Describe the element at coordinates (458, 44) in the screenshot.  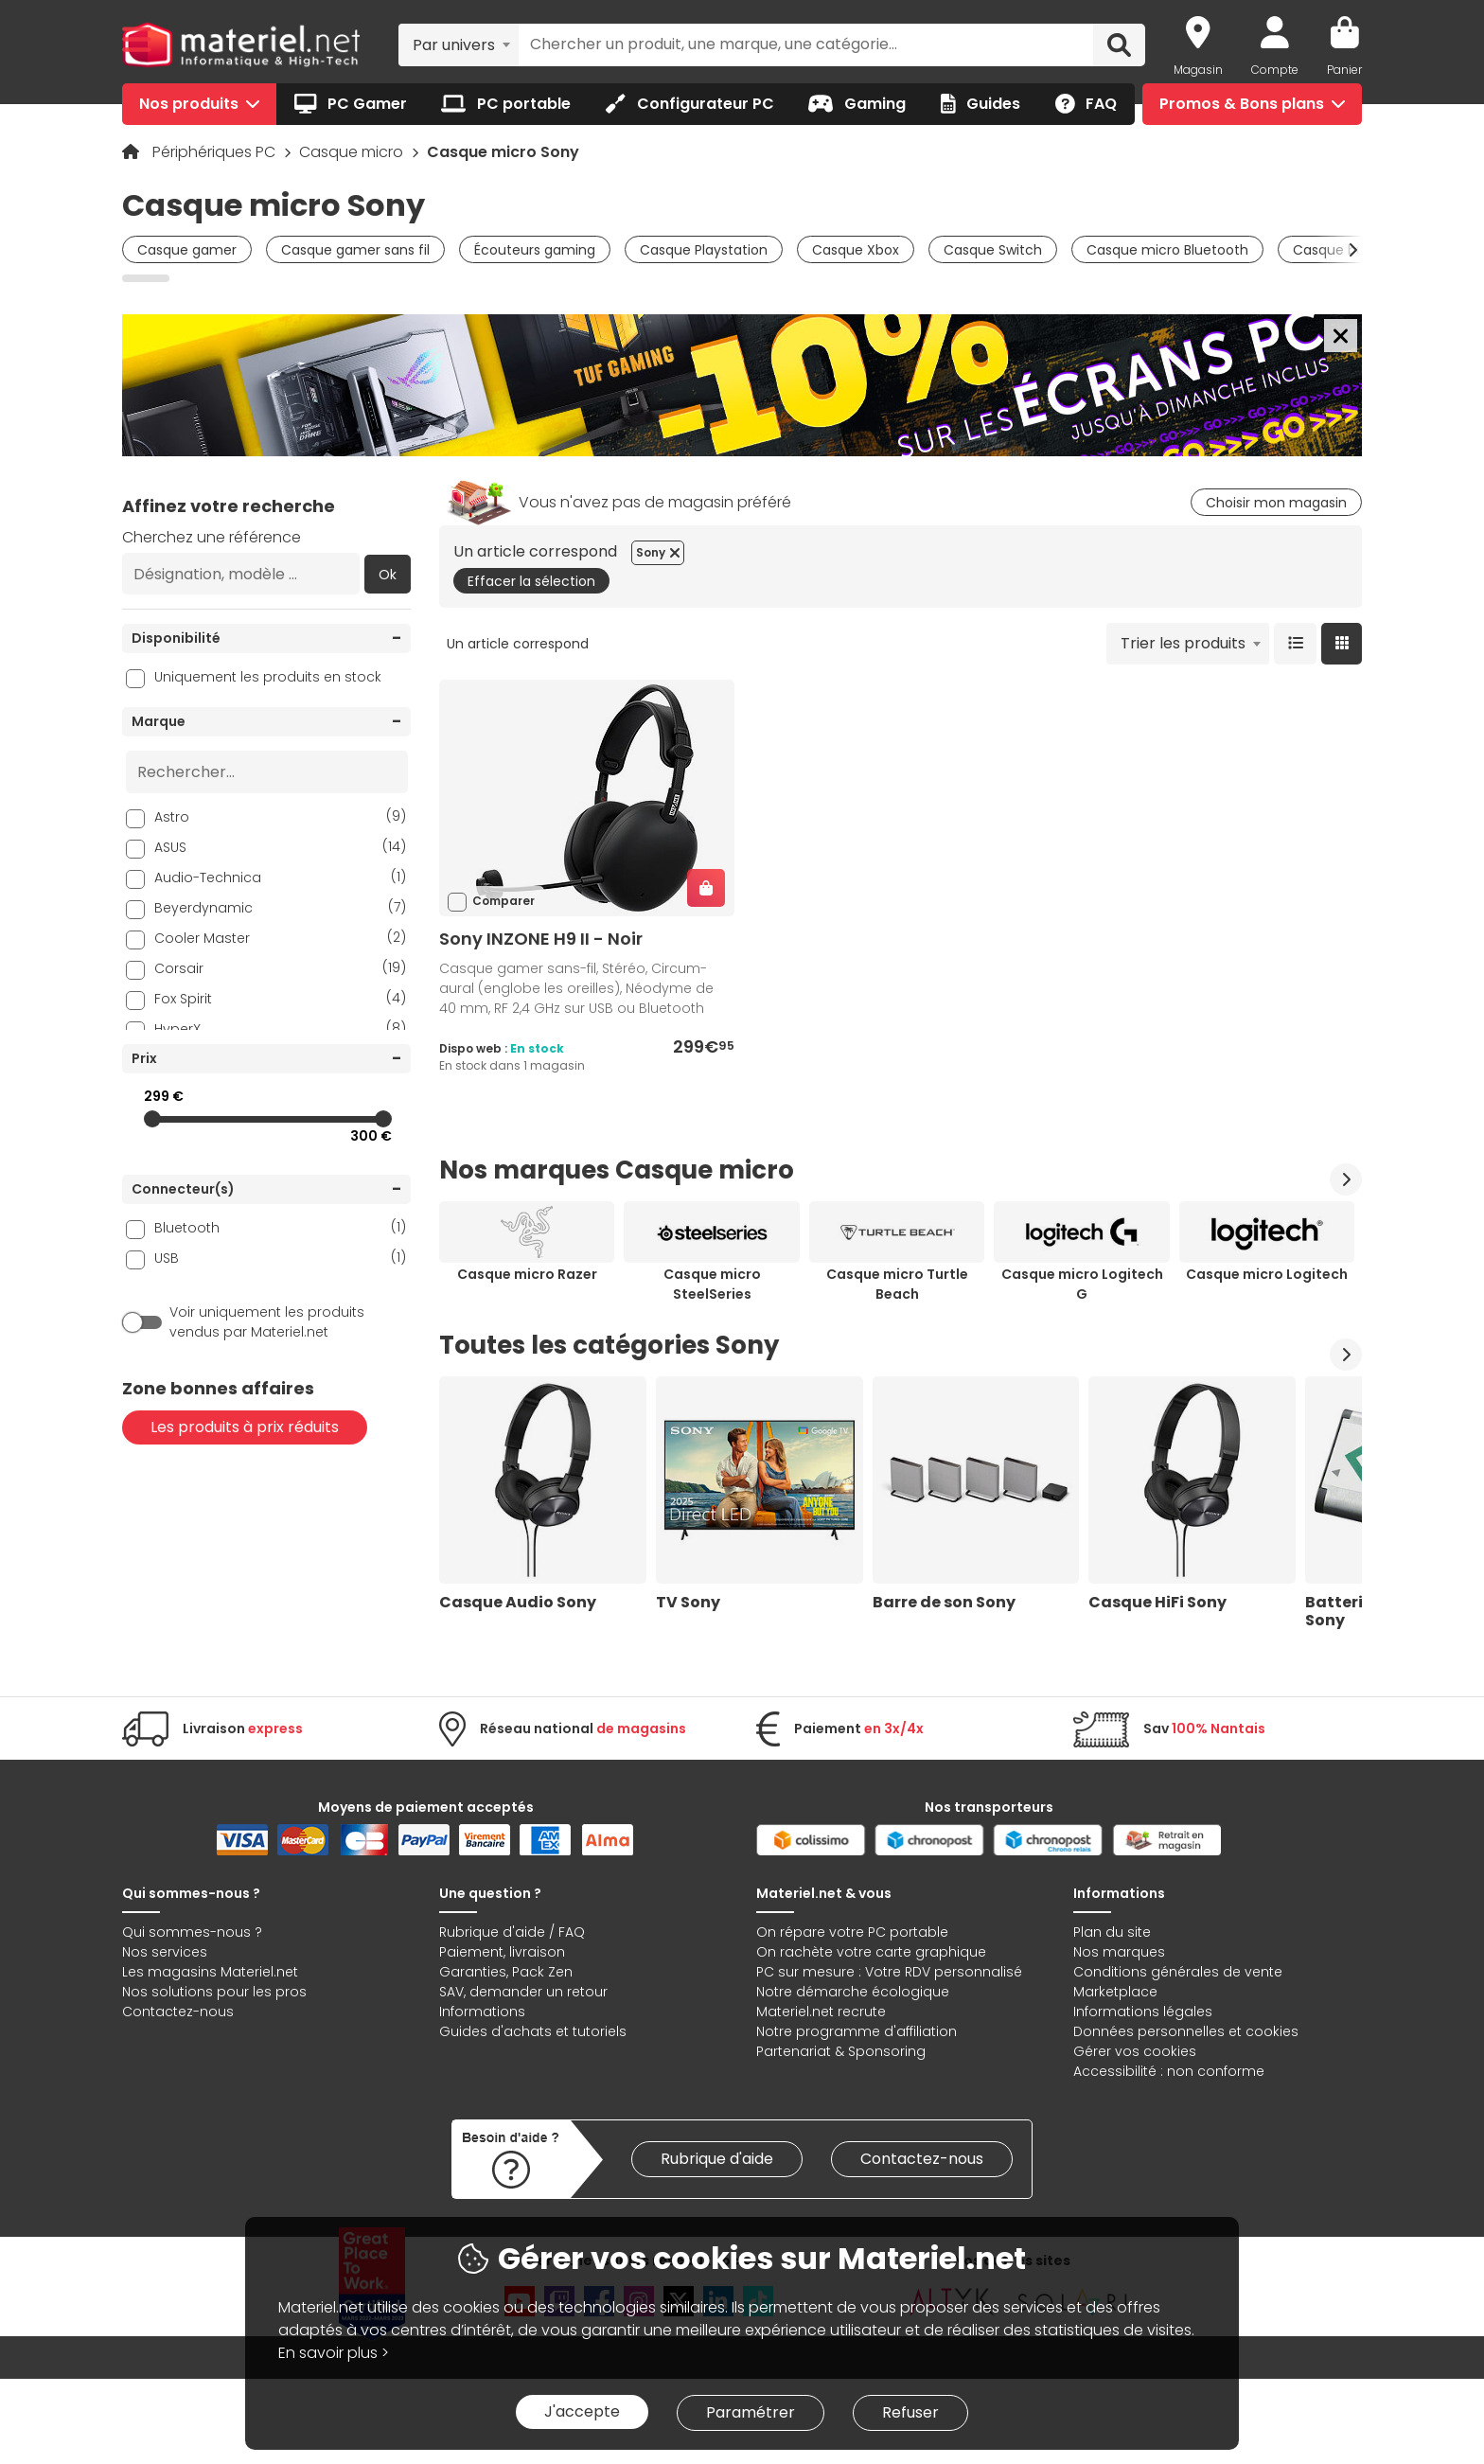
I see `[combobox]` at that location.